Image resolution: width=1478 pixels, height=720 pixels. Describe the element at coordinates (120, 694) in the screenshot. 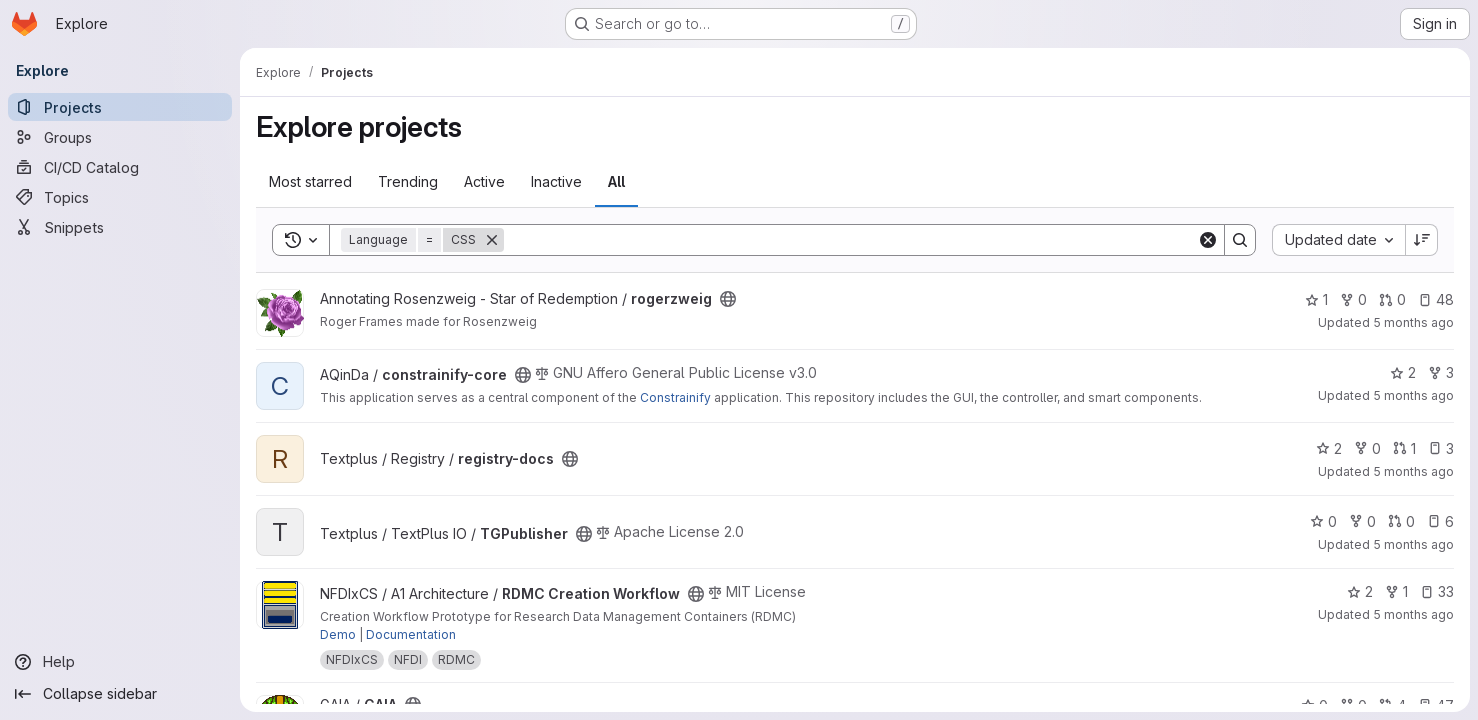

I see `[Collapse sidebar]` at that location.